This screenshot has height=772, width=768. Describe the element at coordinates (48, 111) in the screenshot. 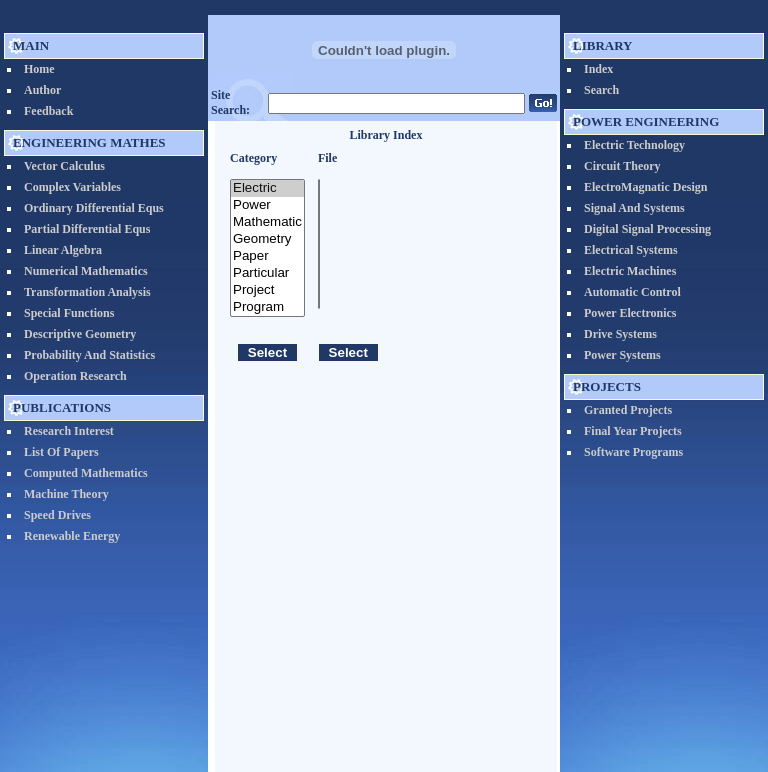

I see `Feedback` at that location.